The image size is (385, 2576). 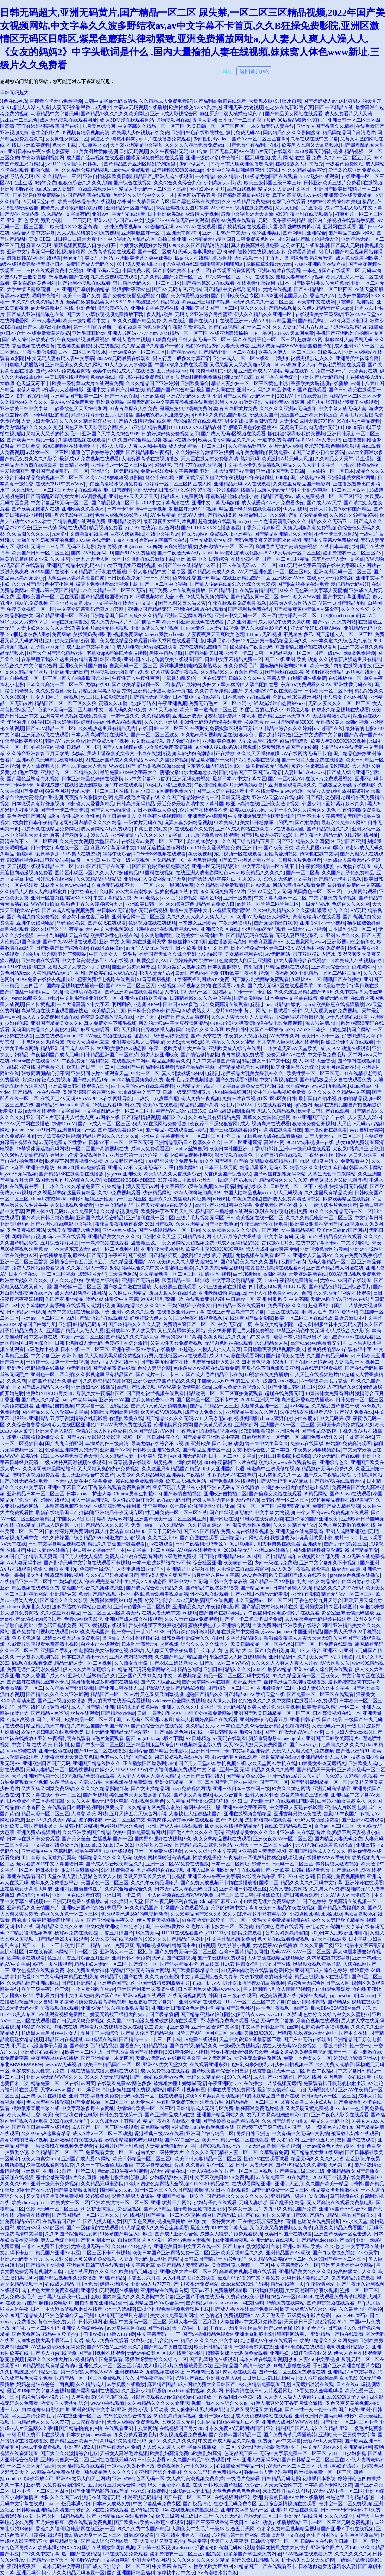 What do you see at coordinates (90, 264) in the screenshot?
I see `最新国产成人无码久久` at bounding box center [90, 264].